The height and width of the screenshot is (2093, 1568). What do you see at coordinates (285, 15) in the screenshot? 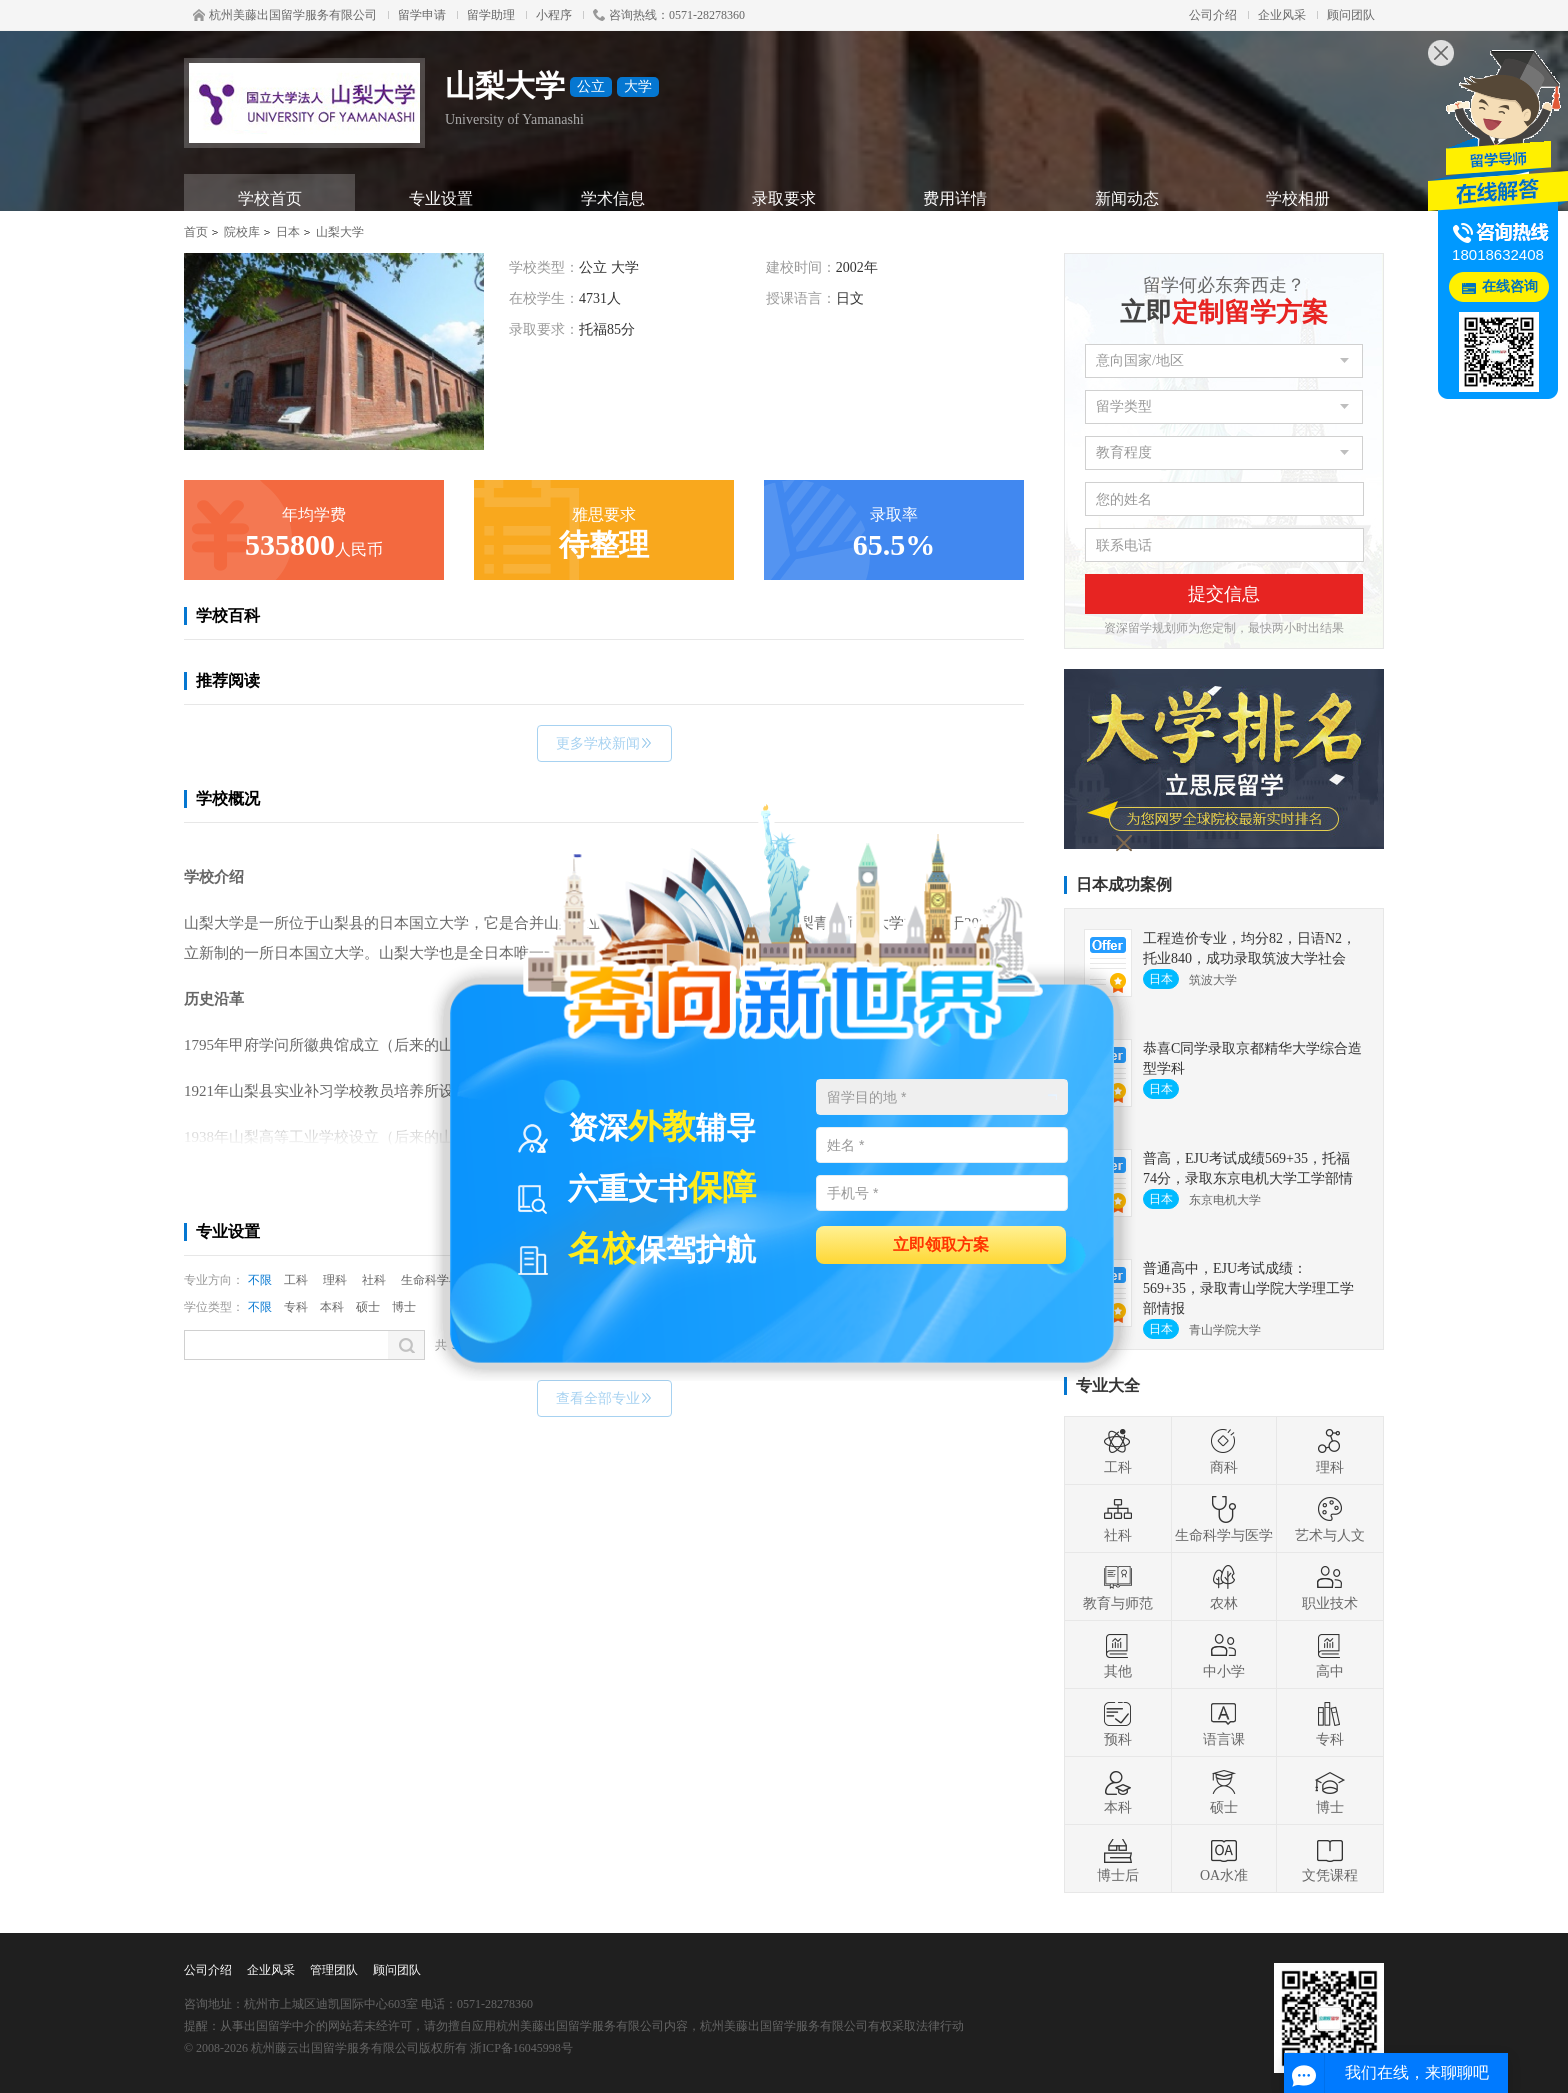
I see `杭州美藤出国留学服务有限公司` at bounding box center [285, 15].